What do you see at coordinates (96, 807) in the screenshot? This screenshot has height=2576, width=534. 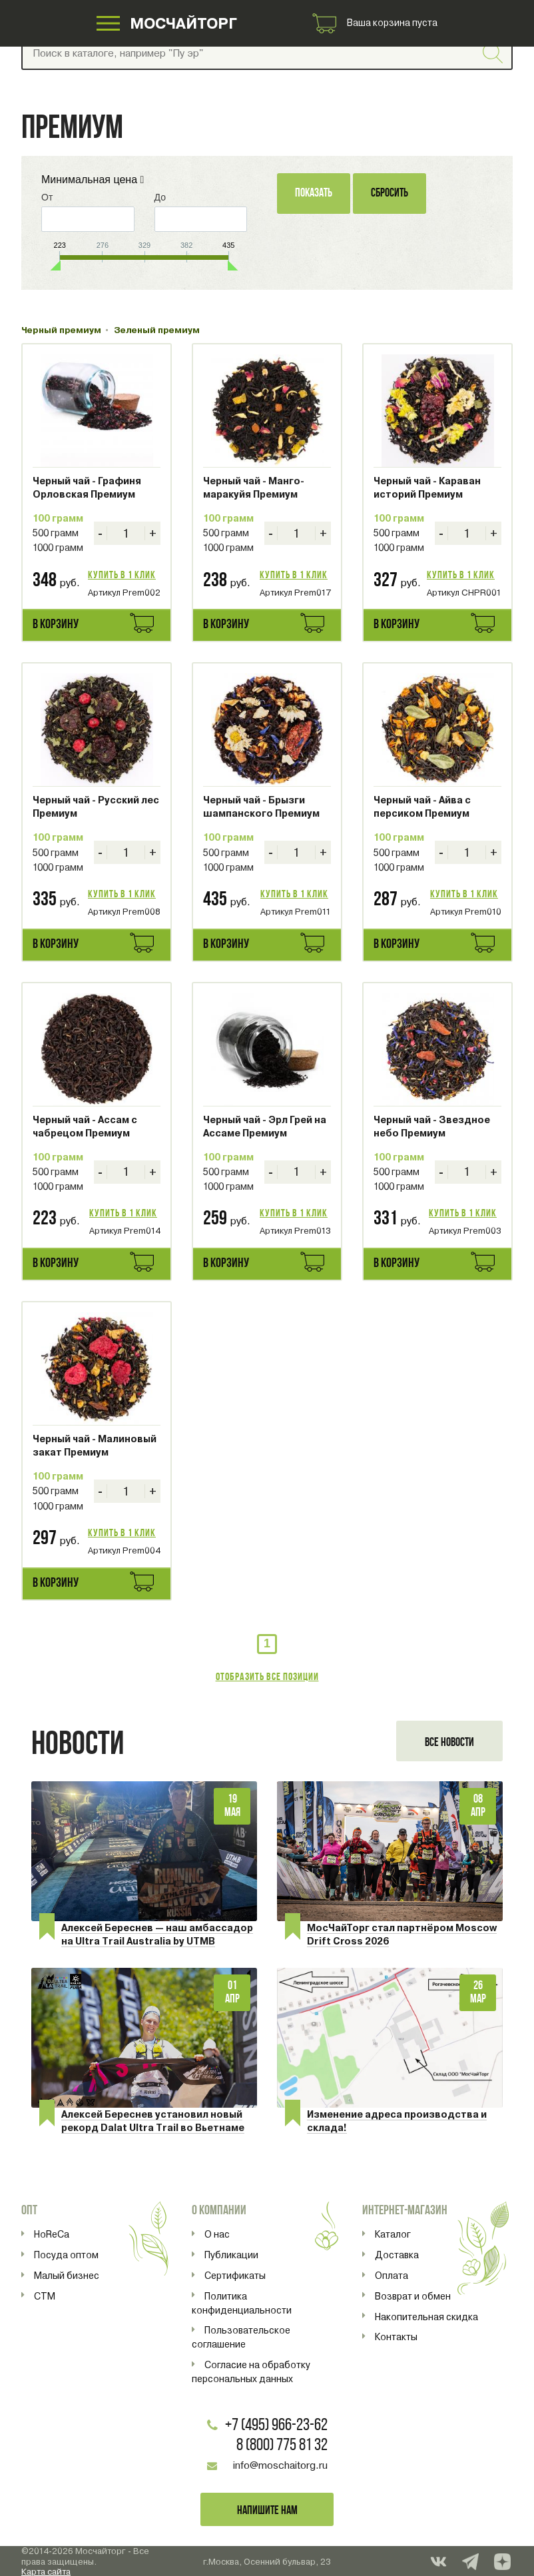 I see `Черный чай - Русский лес Премиум` at bounding box center [96, 807].